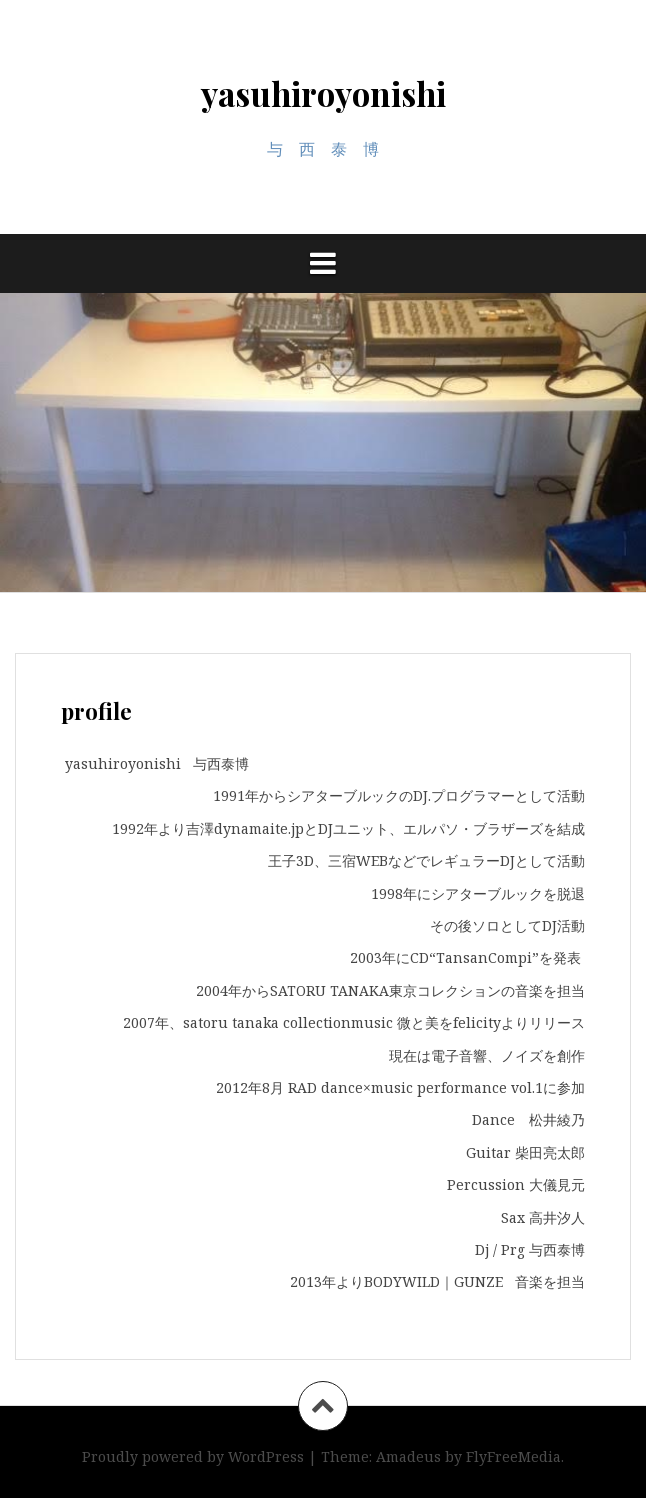  What do you see at coordinates (323, 93) in the screenshot?
I see `yasuhiroyonishi` at bounding box center [323, 93].